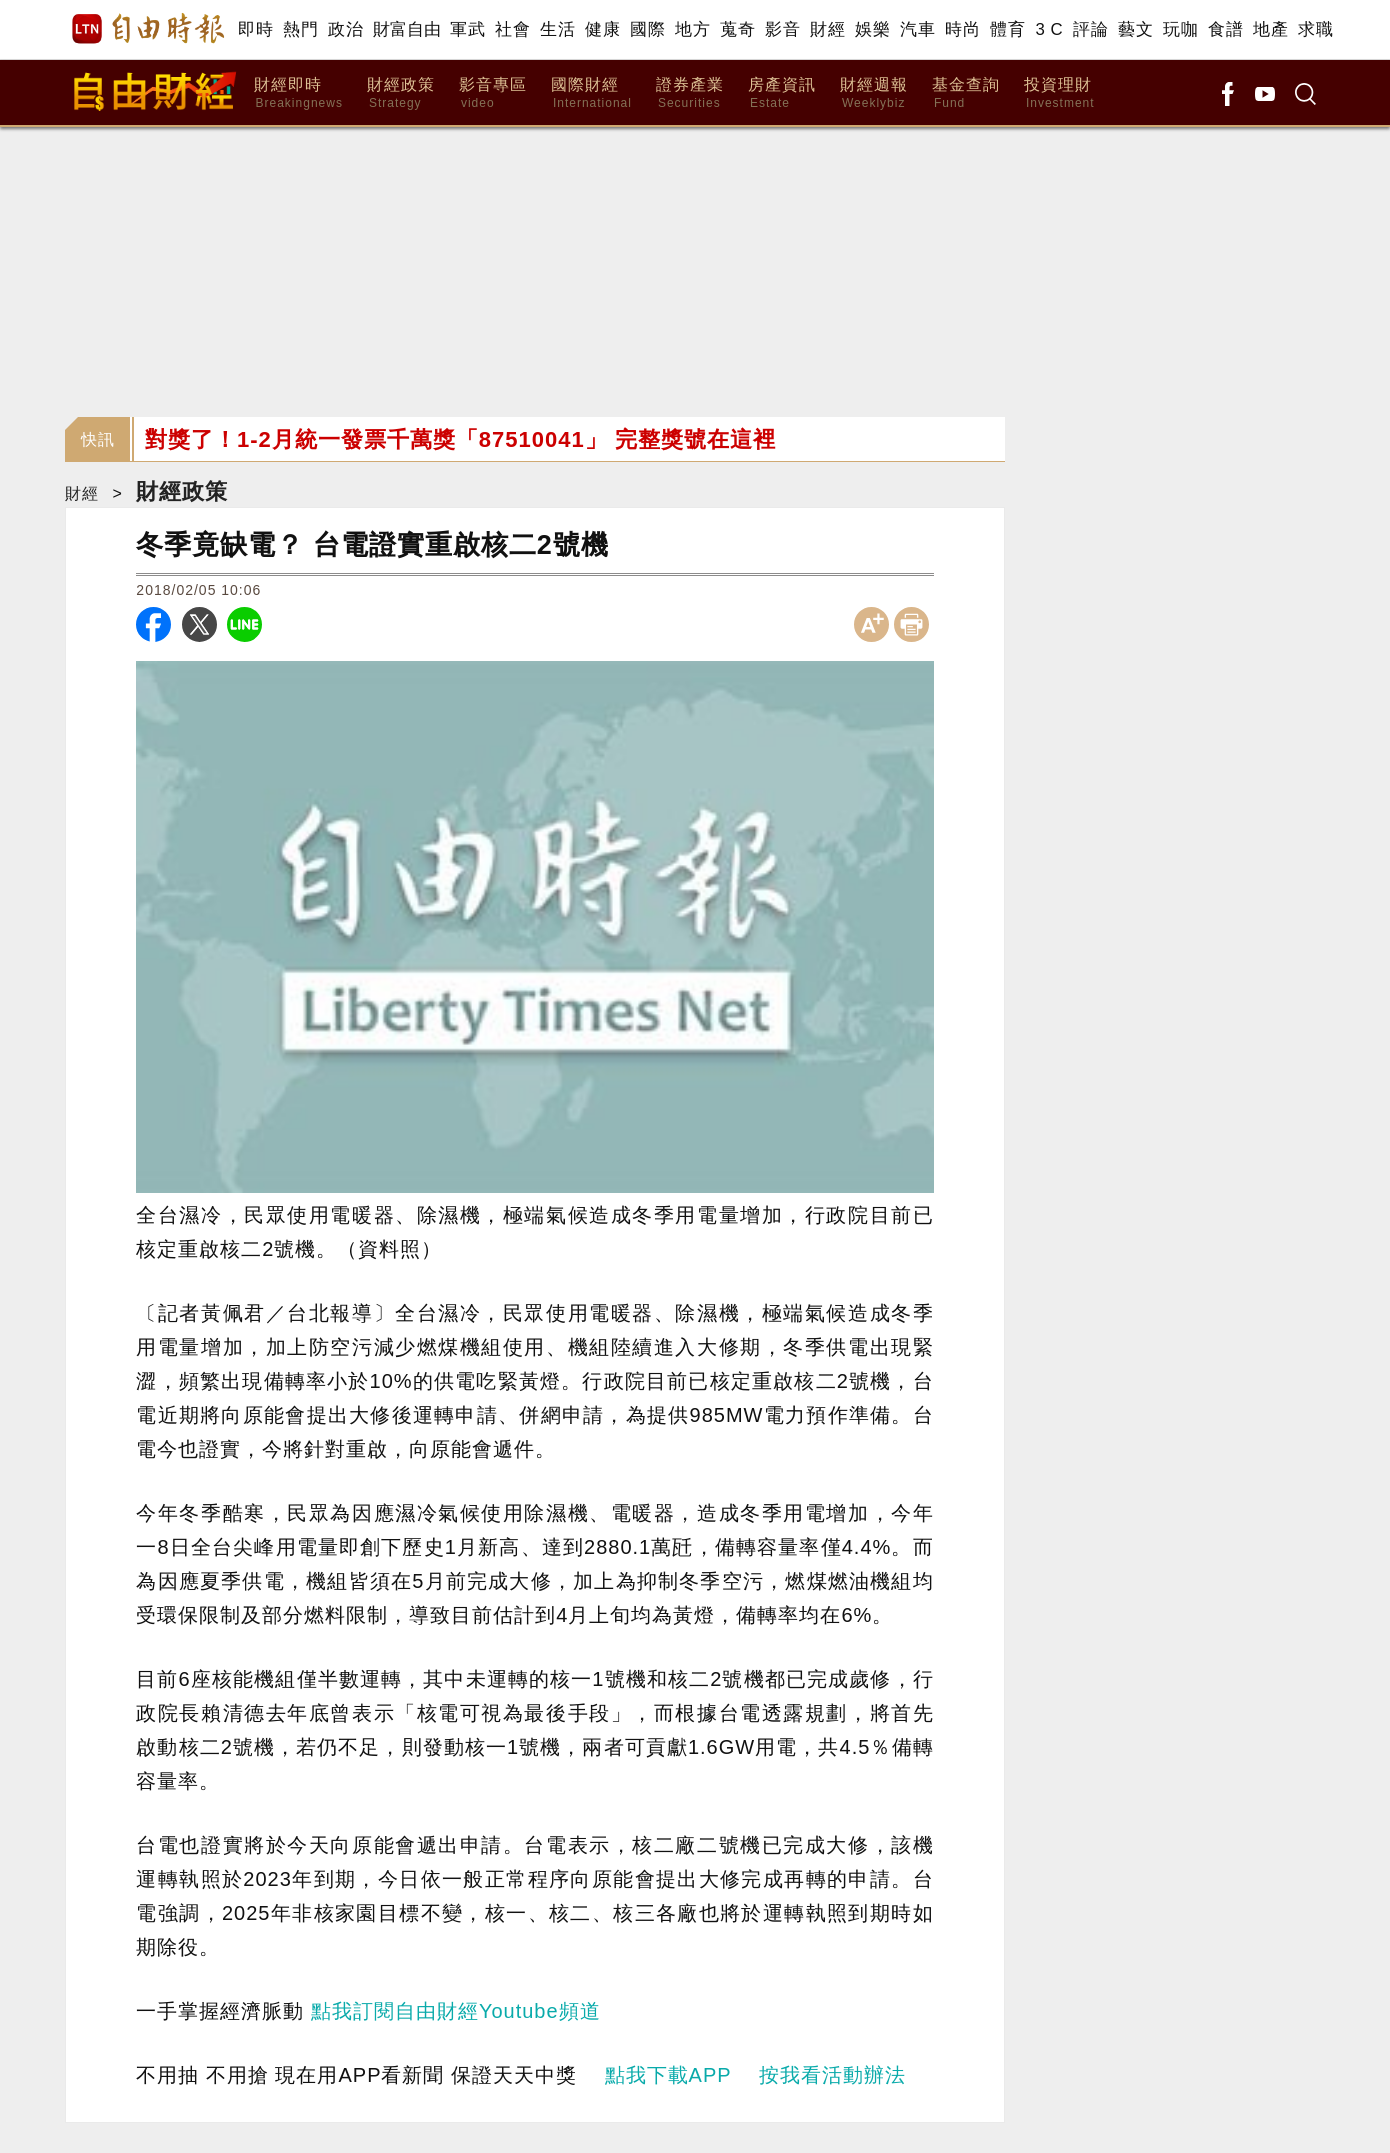 The image size is (1390, 2153). I want to click on 汽車, so click(917, 29).